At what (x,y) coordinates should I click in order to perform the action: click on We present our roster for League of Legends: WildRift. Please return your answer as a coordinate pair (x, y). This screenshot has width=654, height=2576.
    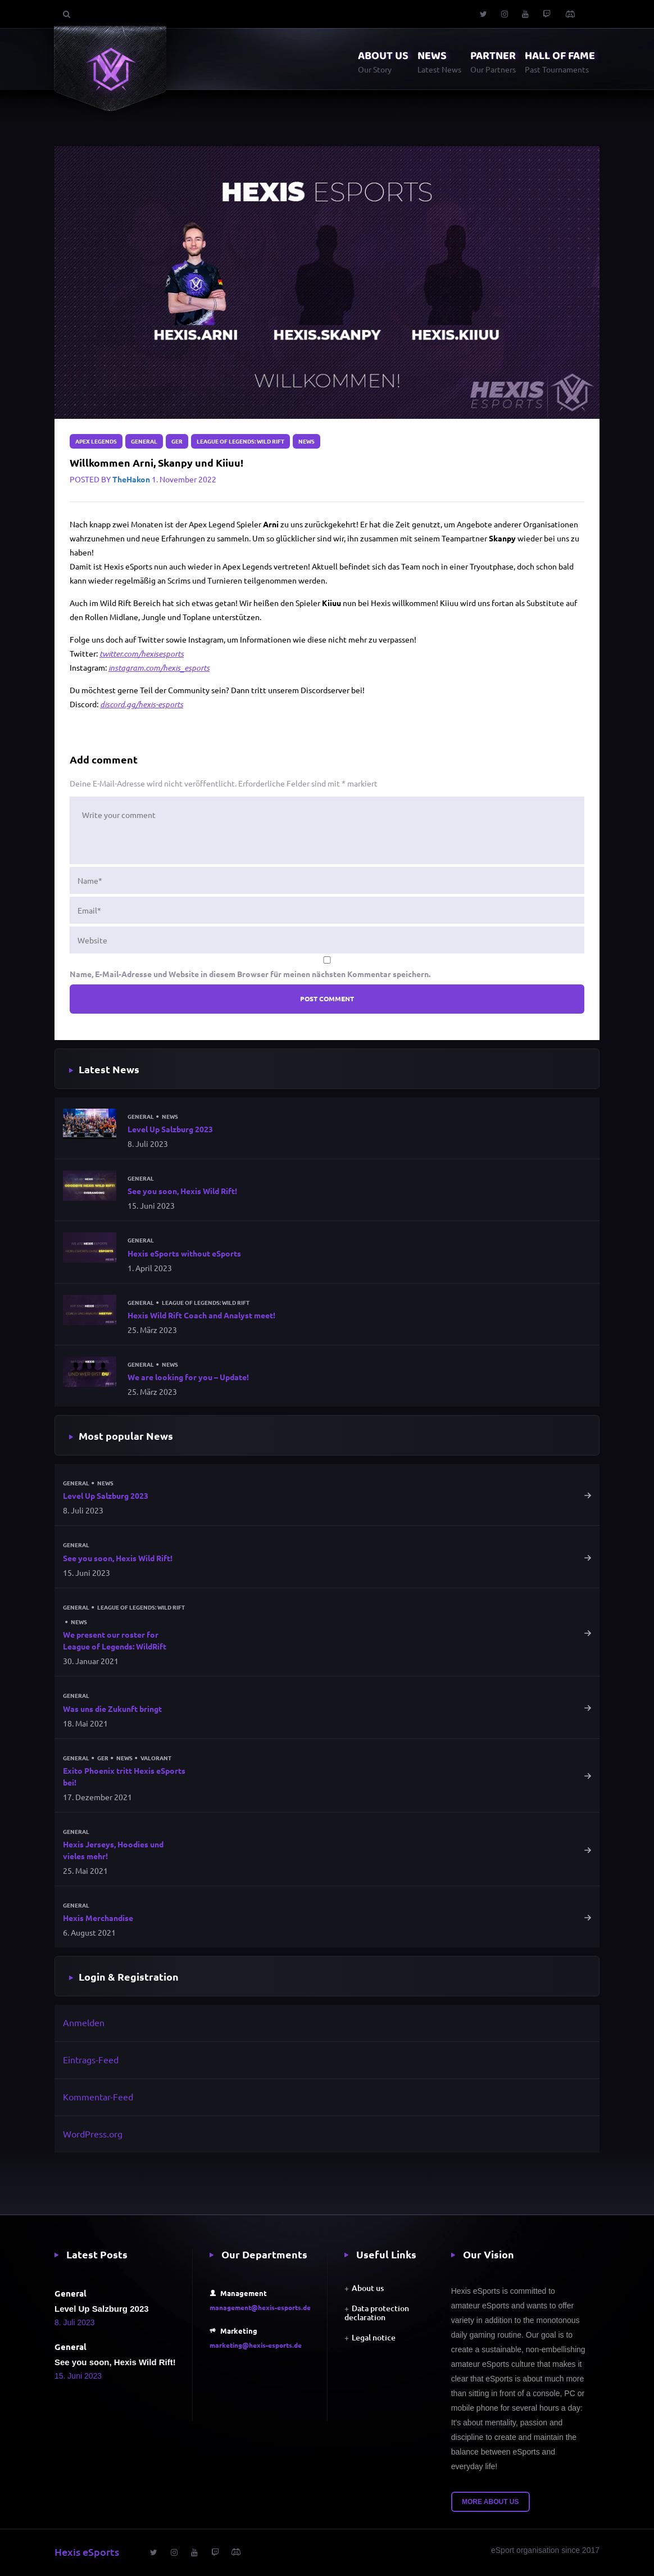
    Looking at the image, I should click on (114, 1640).